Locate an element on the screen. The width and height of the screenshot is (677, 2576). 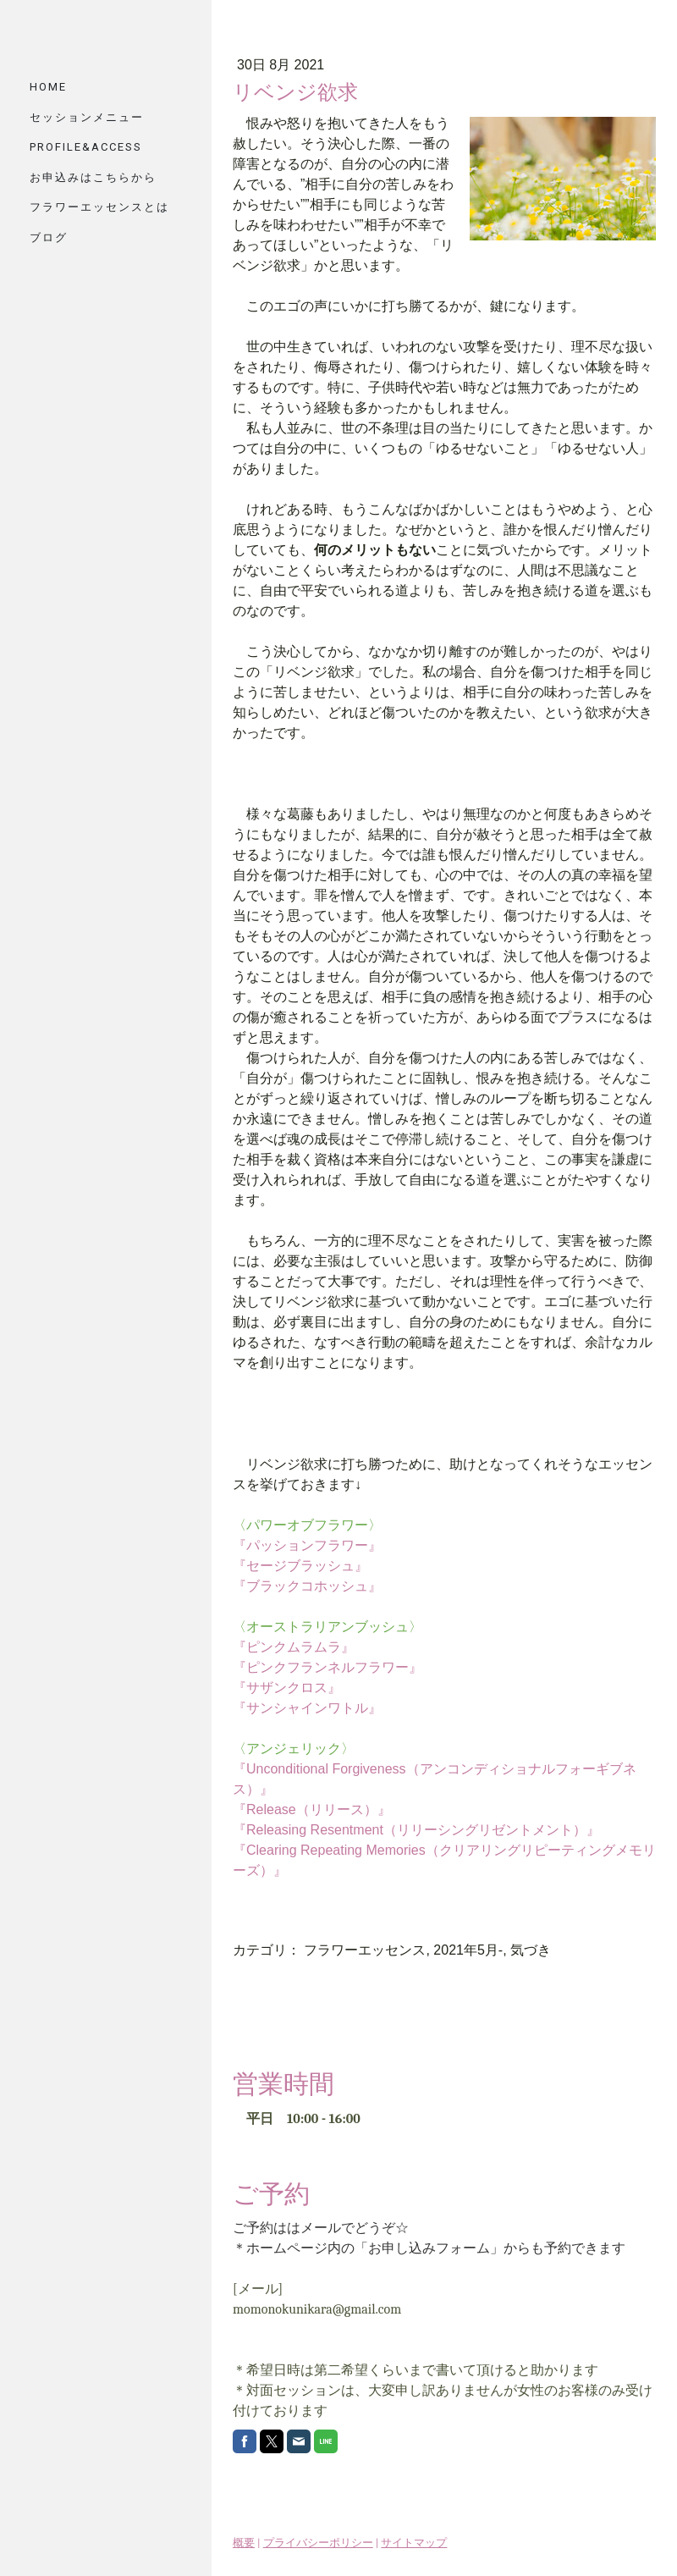
概要 is located at coordinates (244, 2542).